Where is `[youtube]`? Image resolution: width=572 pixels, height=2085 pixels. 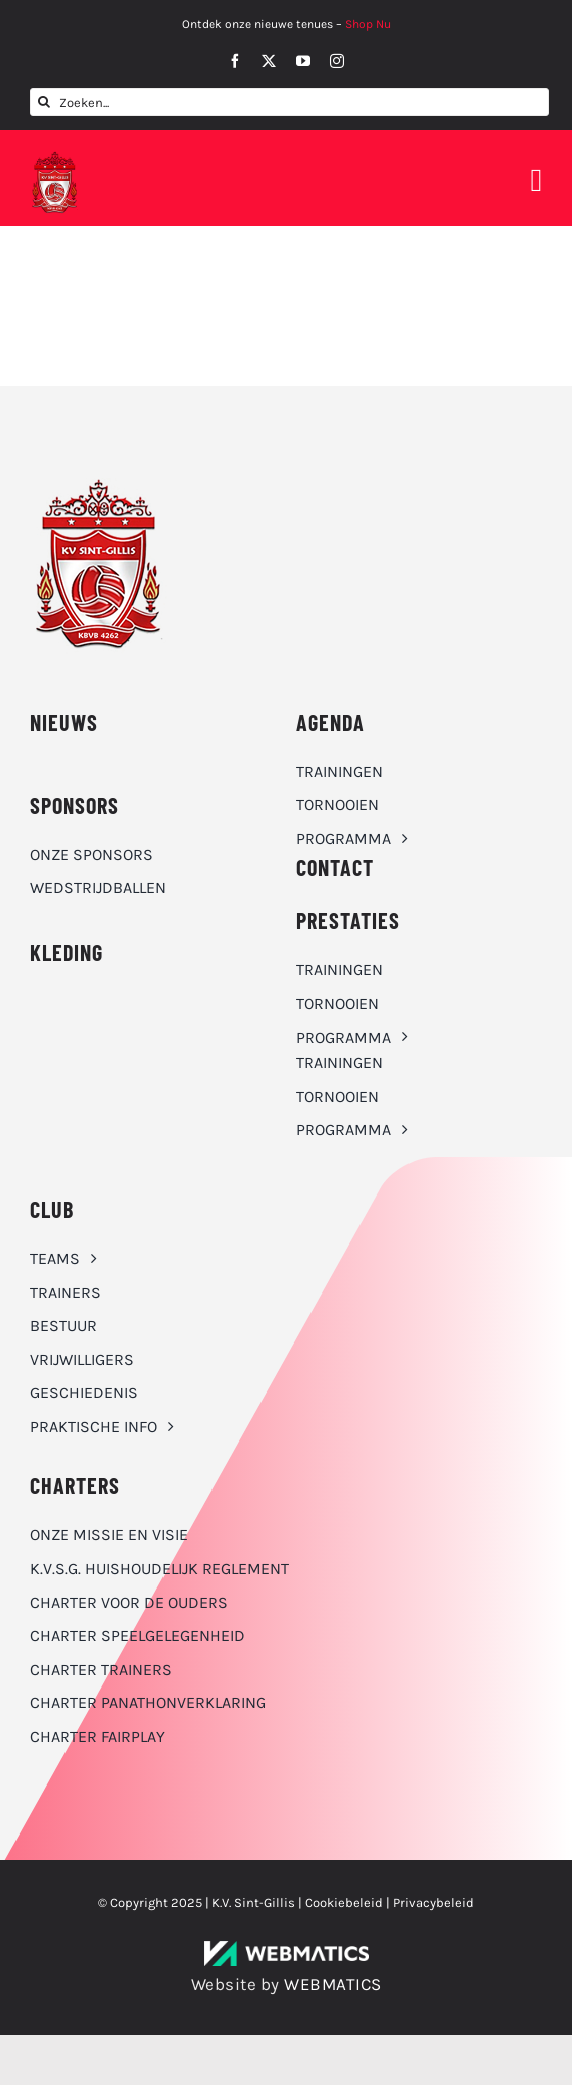 [youtube] is located at coordinates (303, 61).